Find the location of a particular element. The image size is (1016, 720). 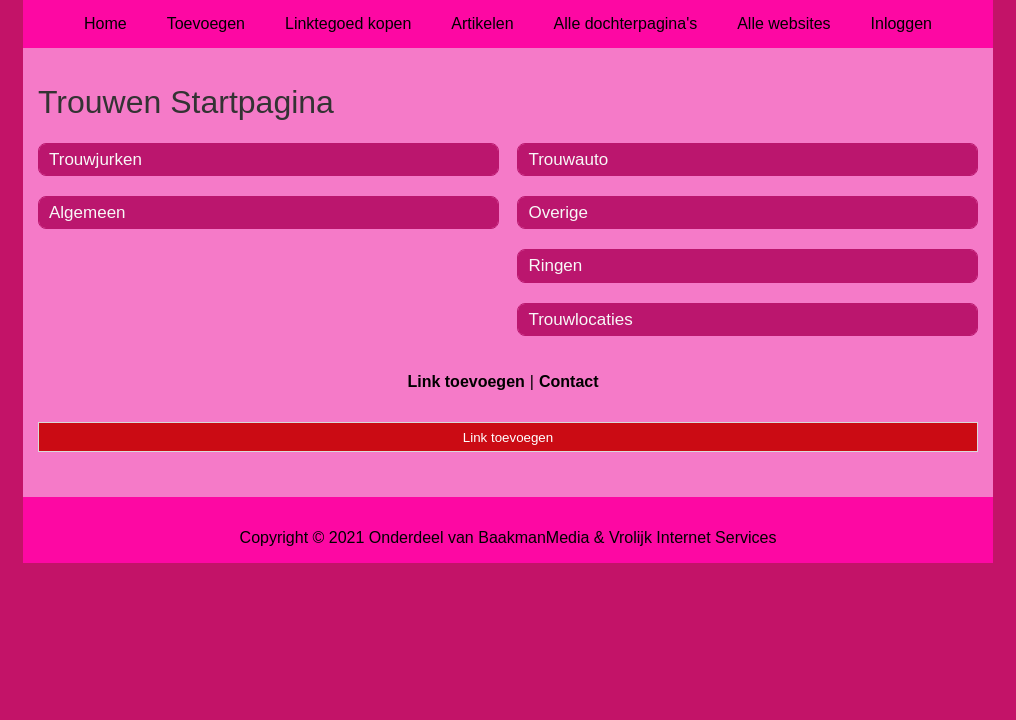

BaakmanMedia is located at coordinates (533, 537).